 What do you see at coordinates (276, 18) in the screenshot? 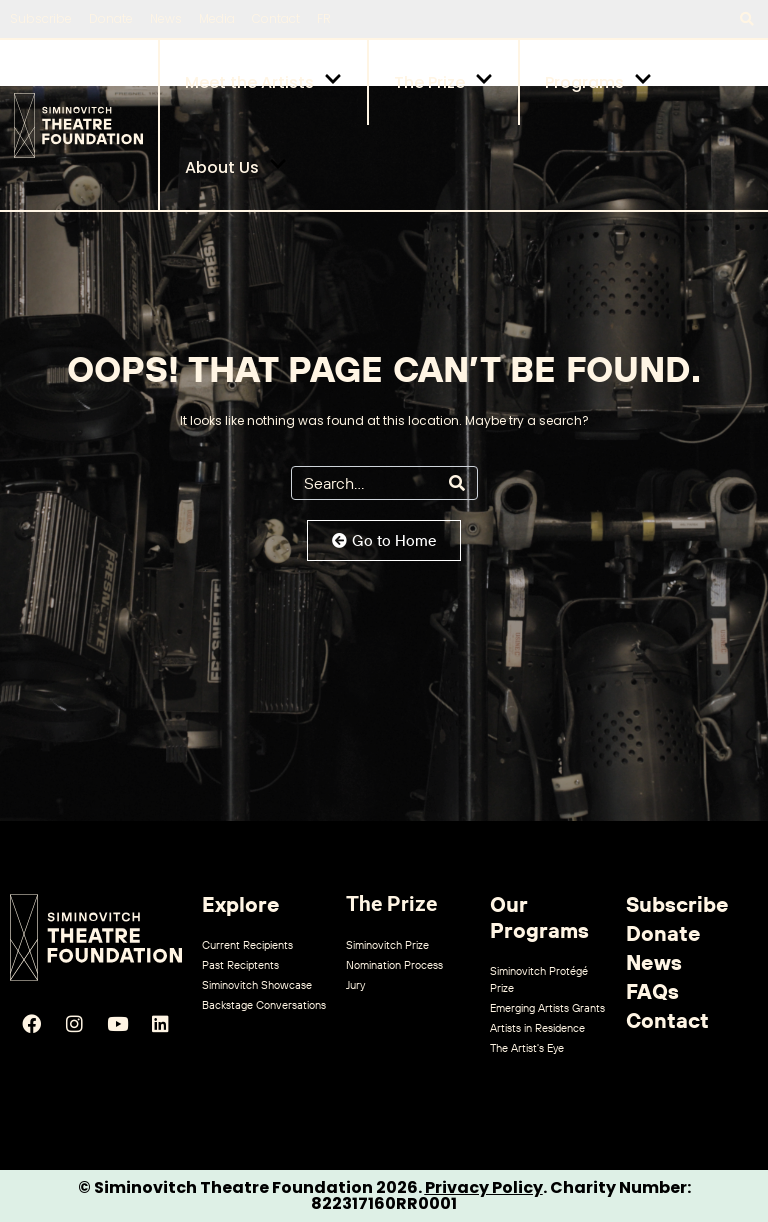
I see `Contact` at bounding box center [276, 18].